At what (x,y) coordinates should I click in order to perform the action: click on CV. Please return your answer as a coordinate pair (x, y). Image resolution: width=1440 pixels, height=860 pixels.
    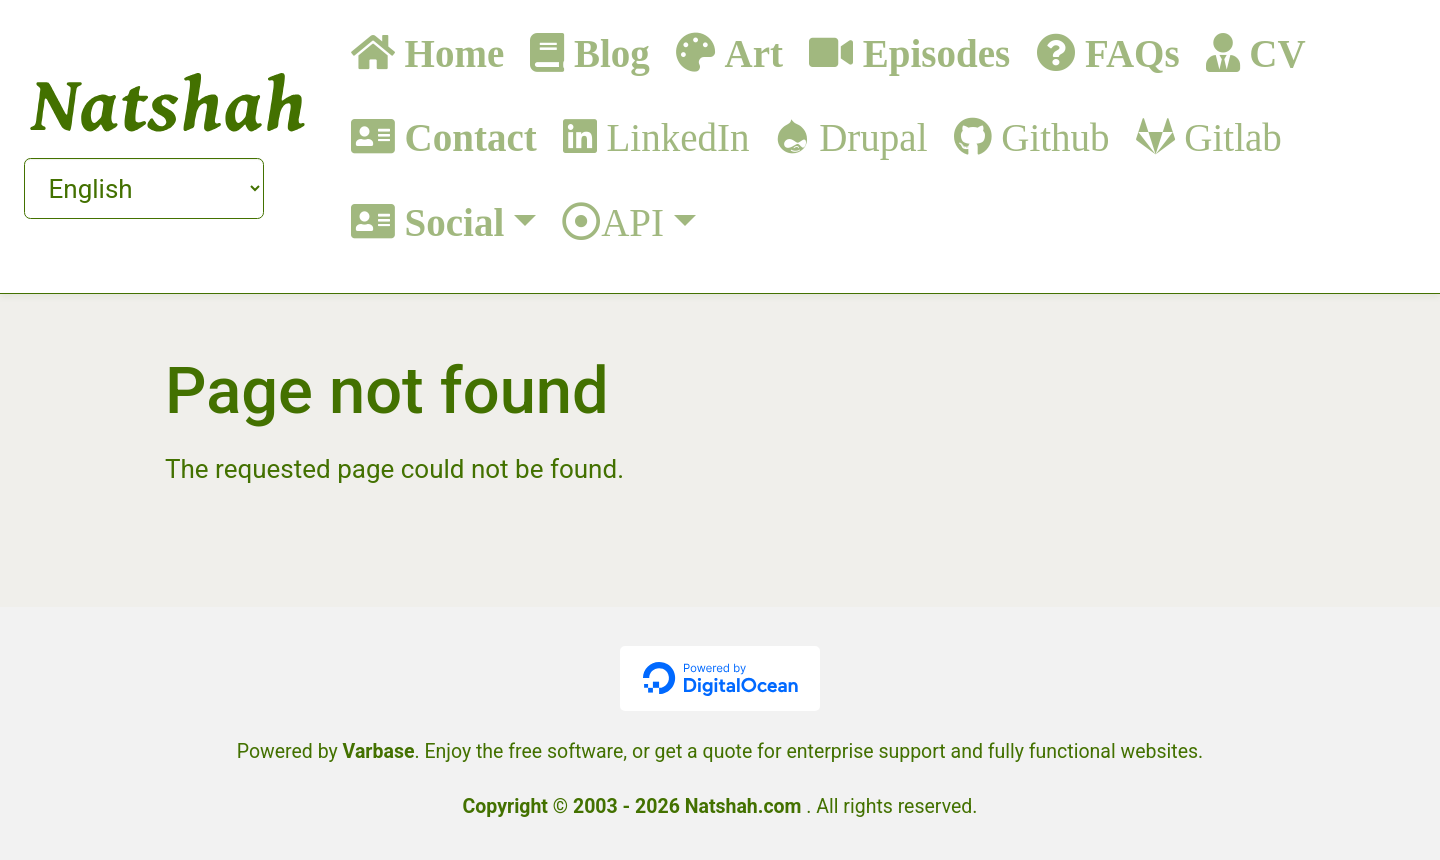
    Looking at the image, I should click on (1273, 52).